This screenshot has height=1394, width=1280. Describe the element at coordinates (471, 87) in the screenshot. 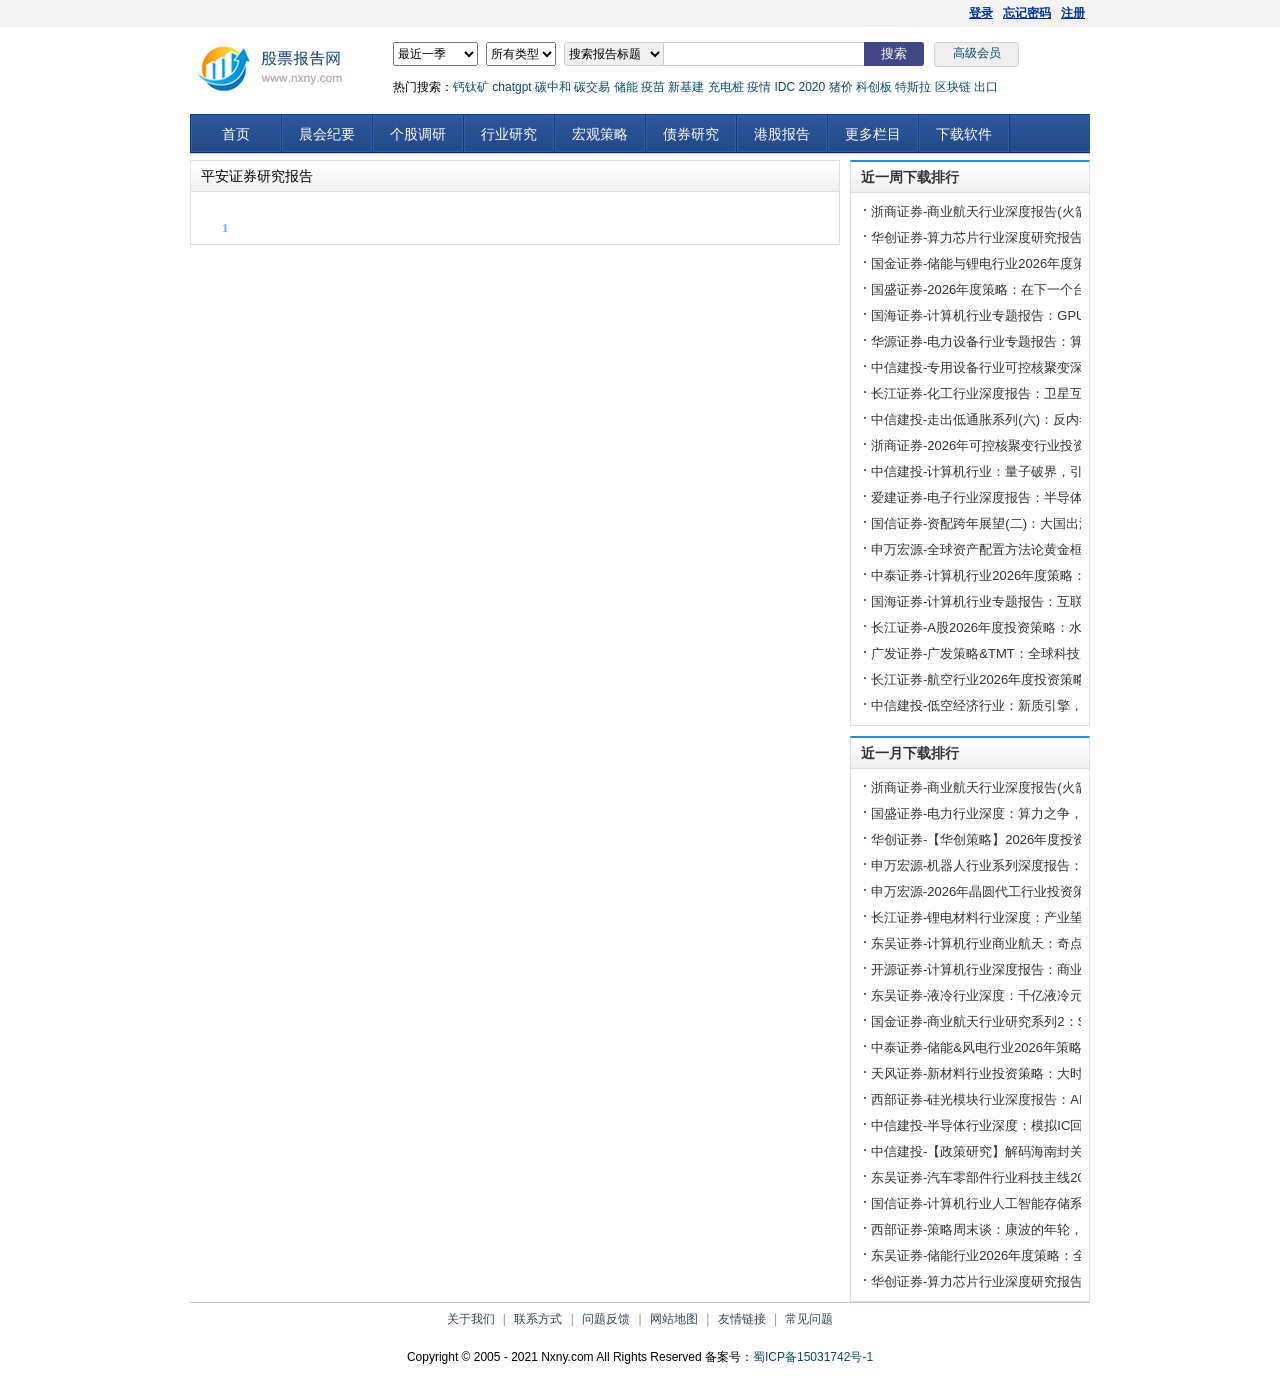

I see `钙钛矿` at that location.